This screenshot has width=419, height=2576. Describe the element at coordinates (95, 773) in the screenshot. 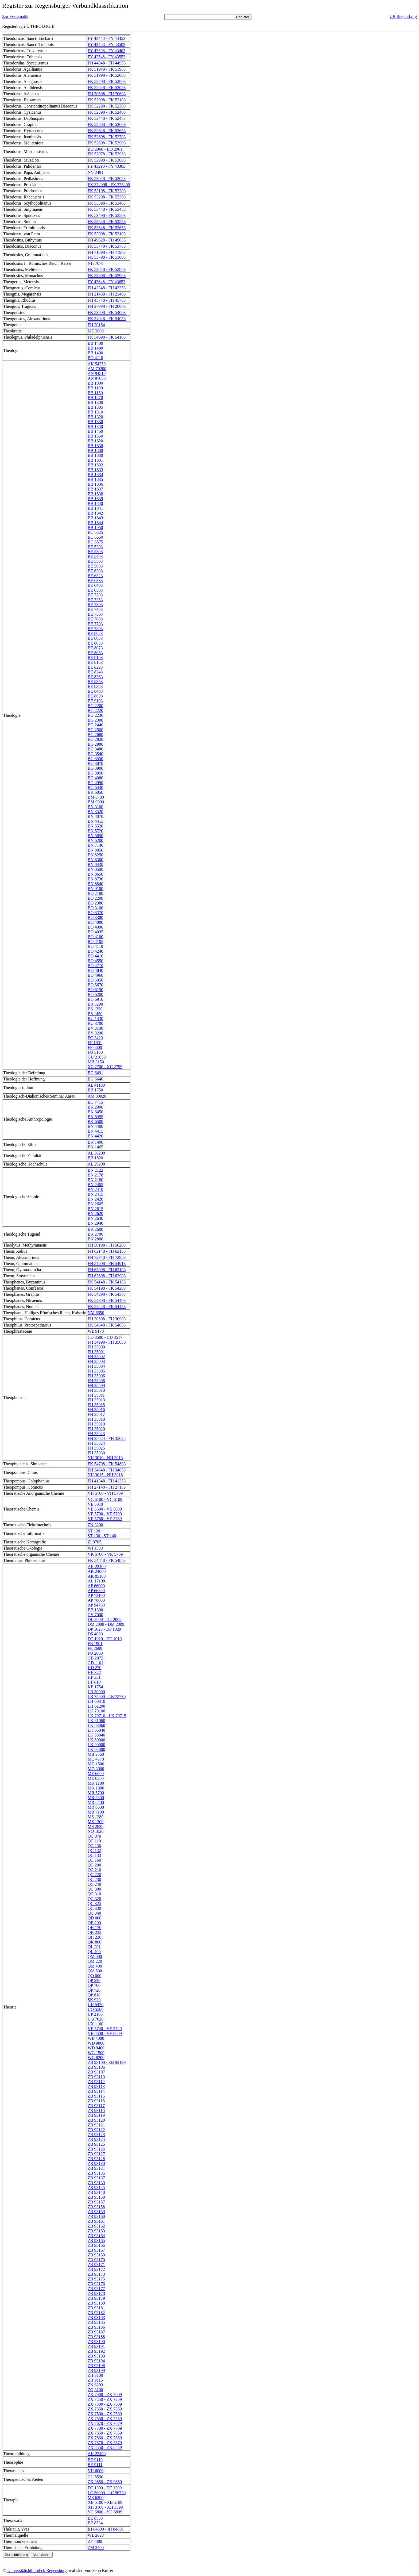

I see `BG 3950` at that location.